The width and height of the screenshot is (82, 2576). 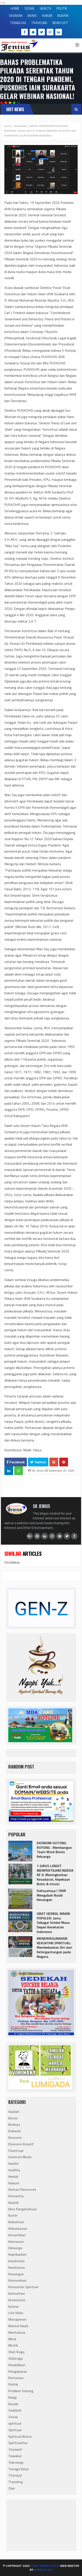 What do you see at coordinates (13, 2111) in the screenshot?
I see `Aqidah` at bounding box center [13, 2111].